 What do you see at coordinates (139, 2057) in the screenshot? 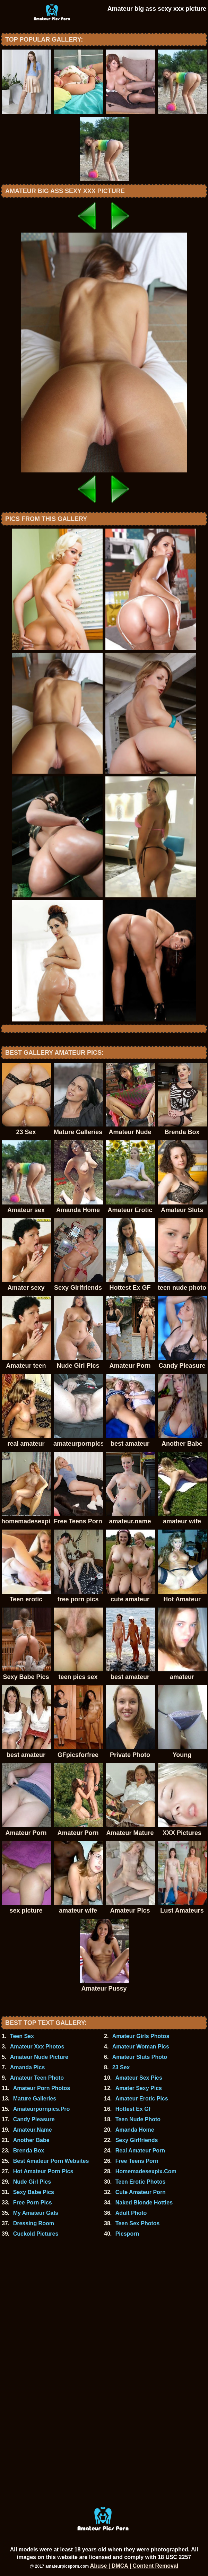
I see `Amateur Sluts Photo` at bounding box center [139, 2057].